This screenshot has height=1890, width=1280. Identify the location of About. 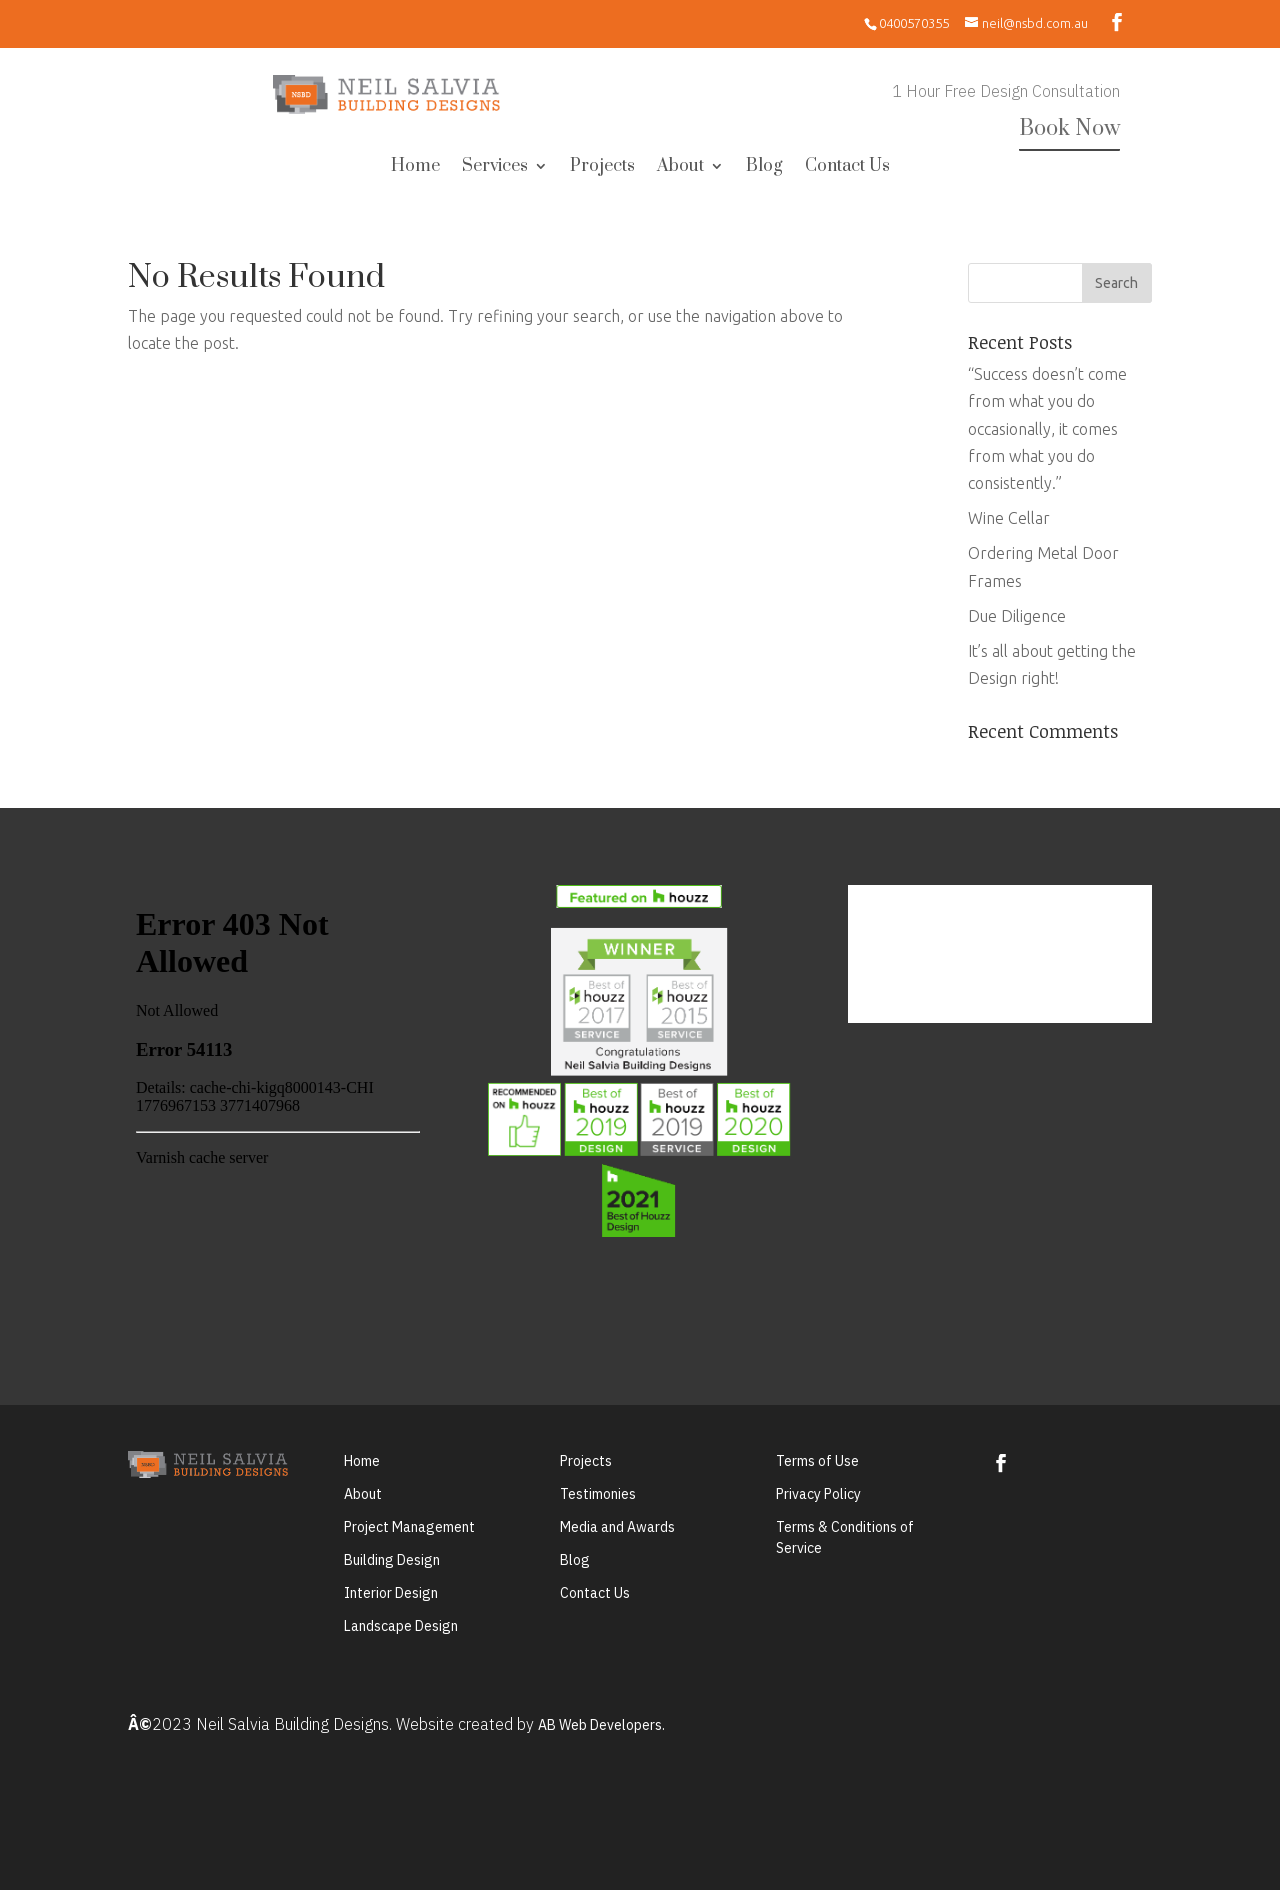
(680, 168).